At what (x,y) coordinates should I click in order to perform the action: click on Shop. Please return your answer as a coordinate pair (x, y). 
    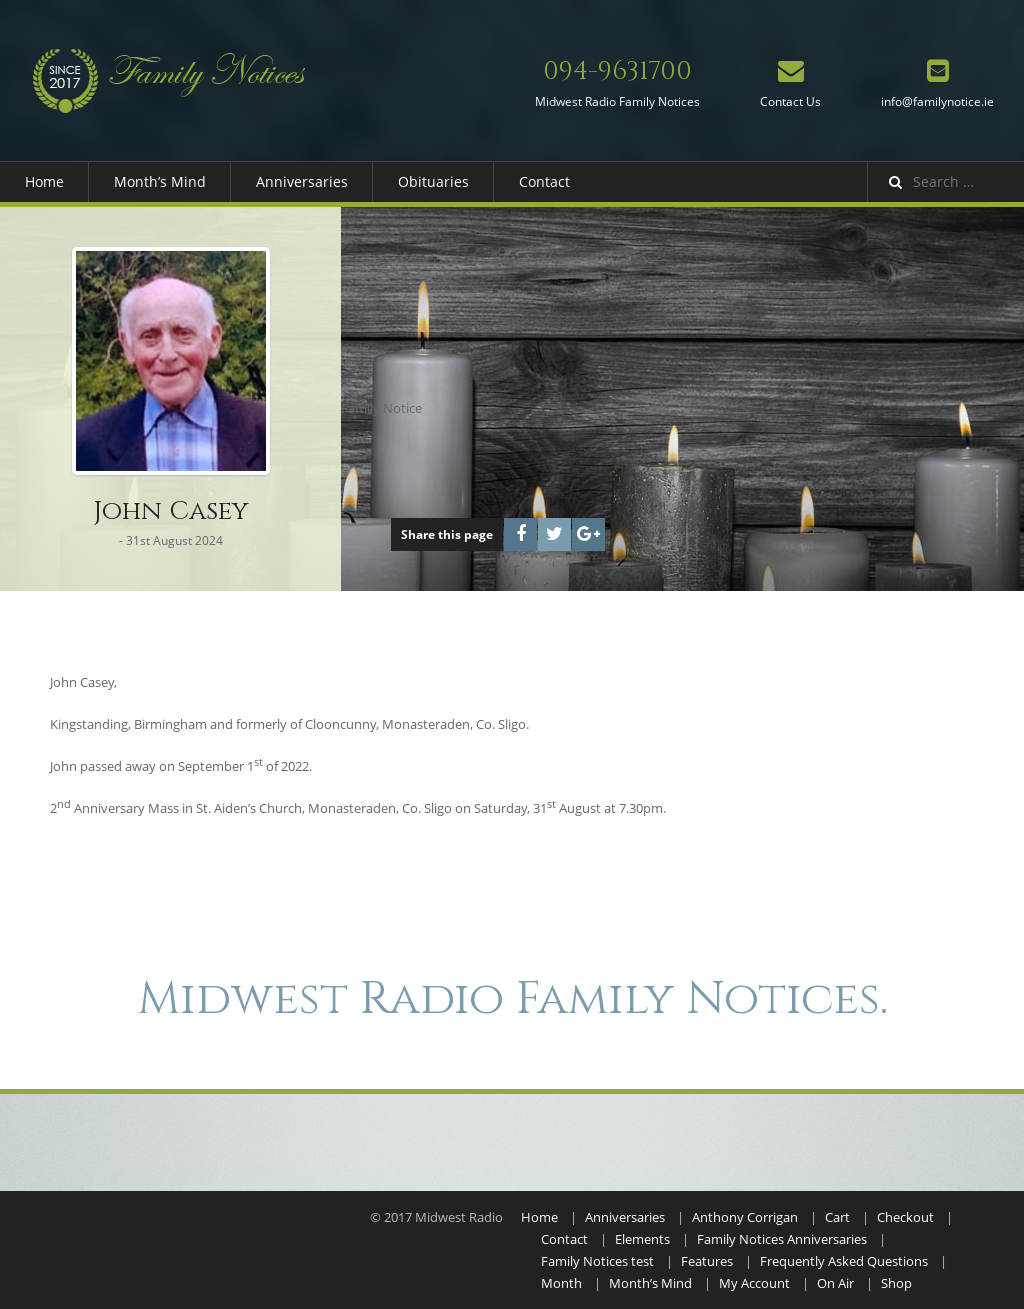
    Looking at the image, I should click on (896, 1283).